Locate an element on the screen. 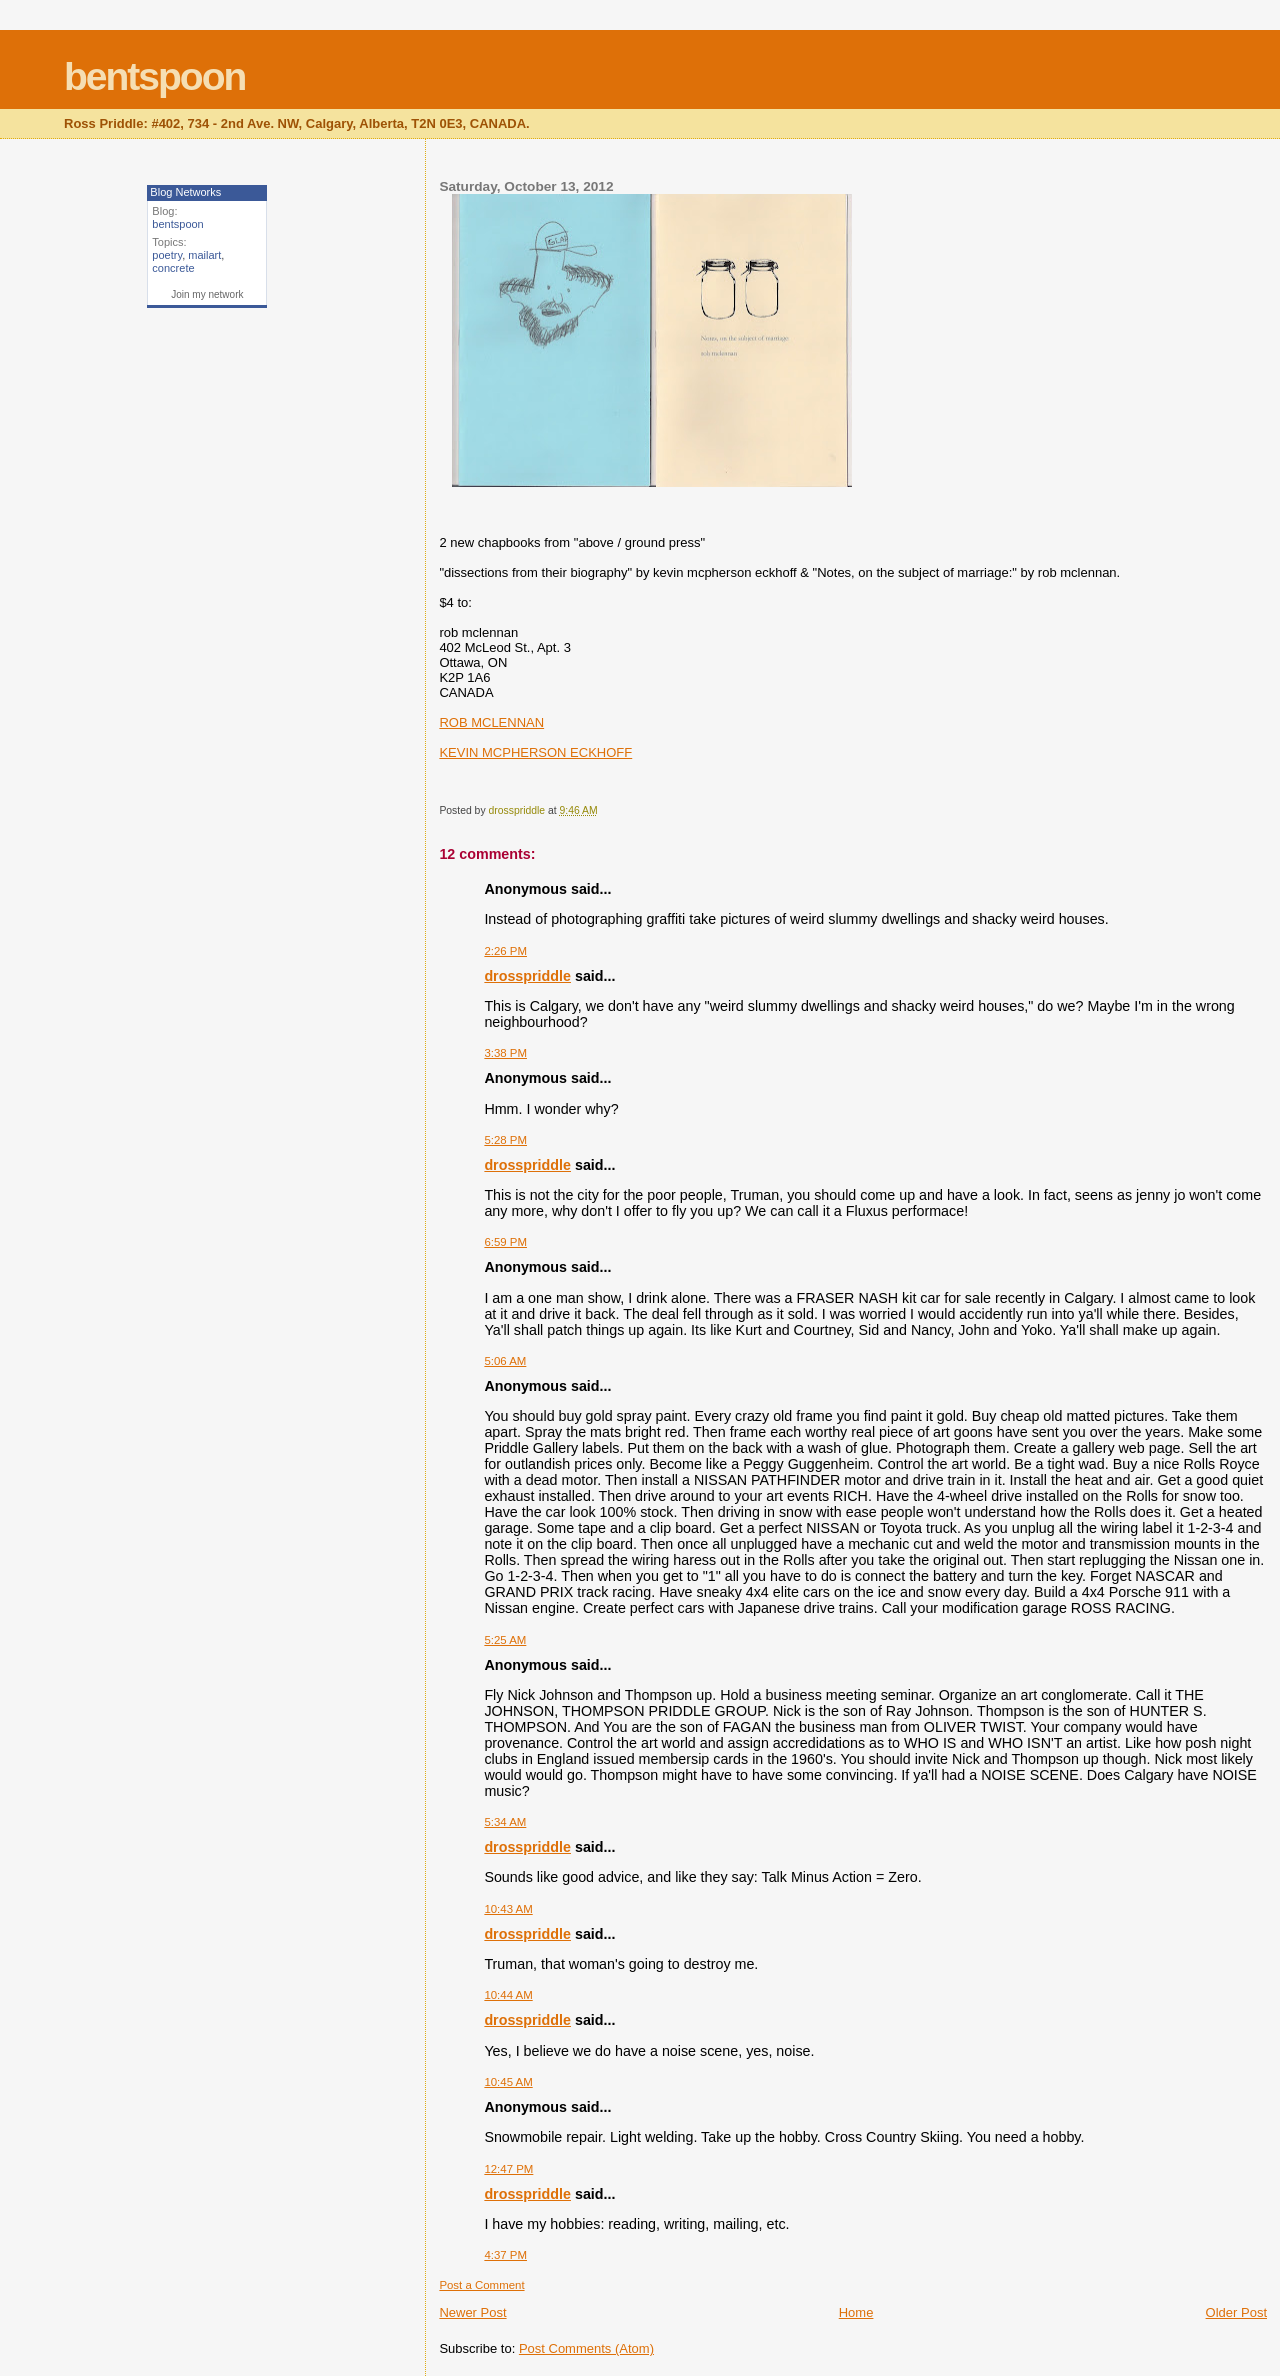 The image size is (1280, 2376). Blog Networks is located at coordinates (185, 192).